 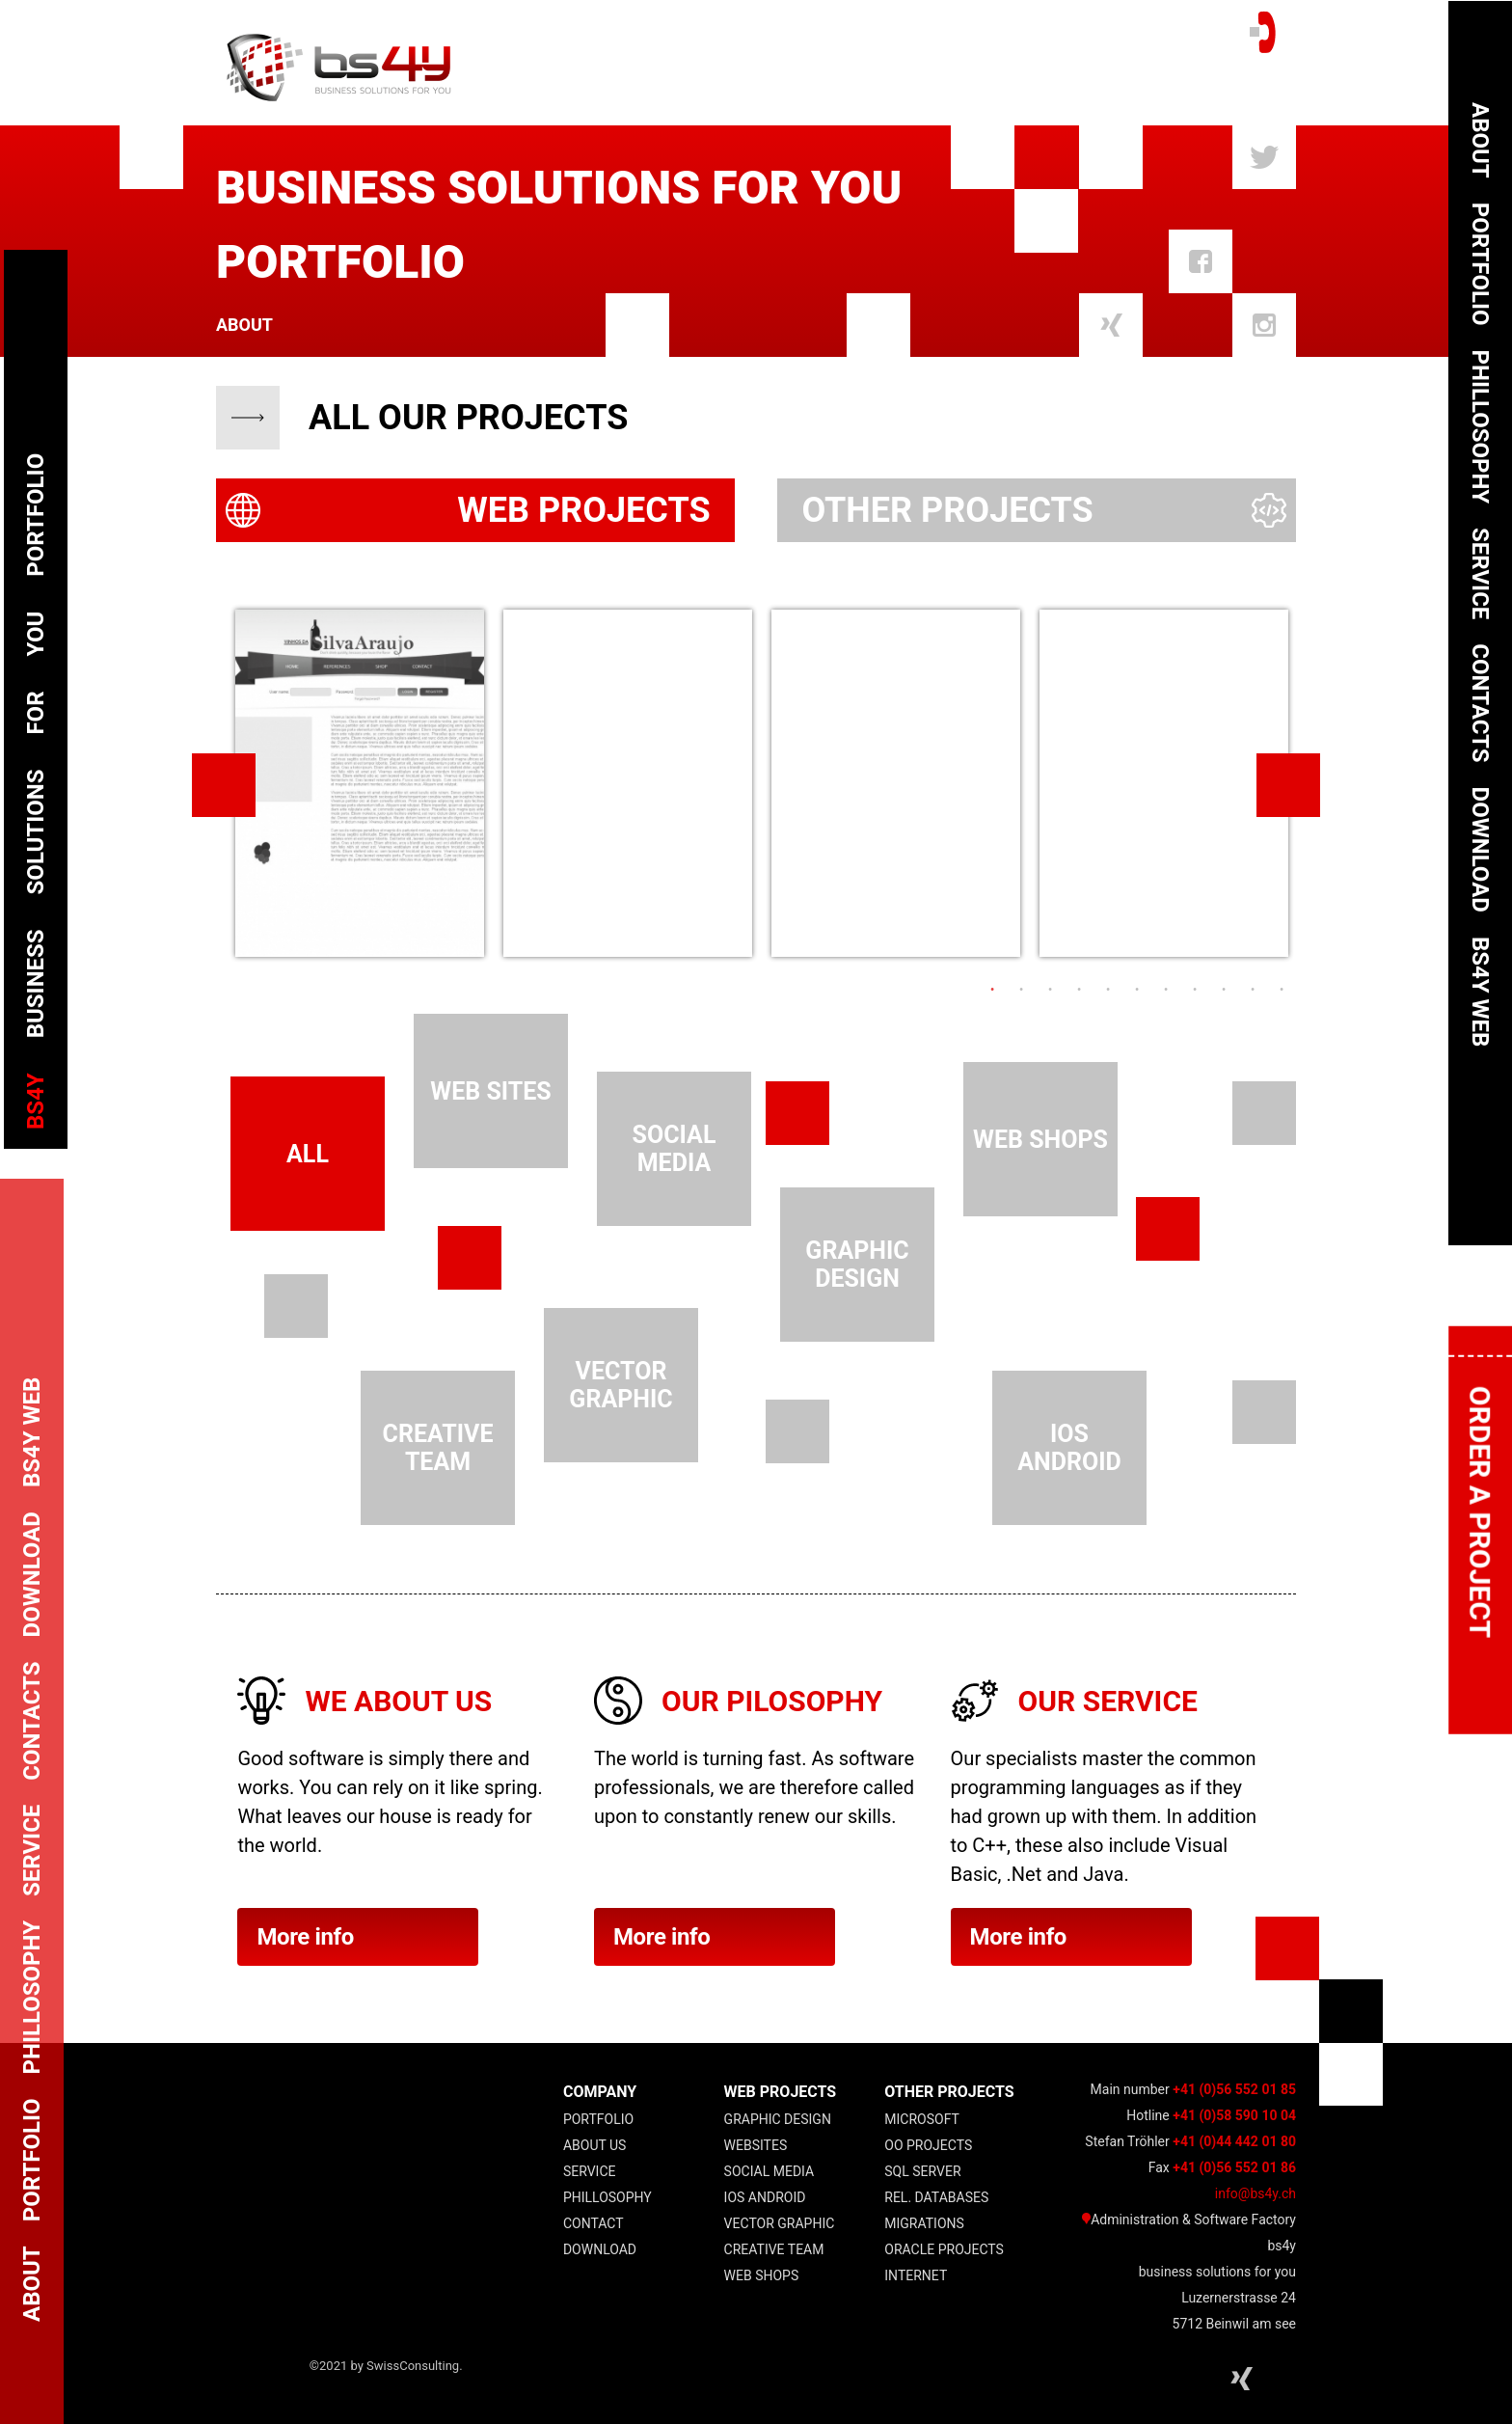 What do you see at coordinates (915, 2275) in the screenshot?
I see `Internet` at bounding box center [915, 2275].